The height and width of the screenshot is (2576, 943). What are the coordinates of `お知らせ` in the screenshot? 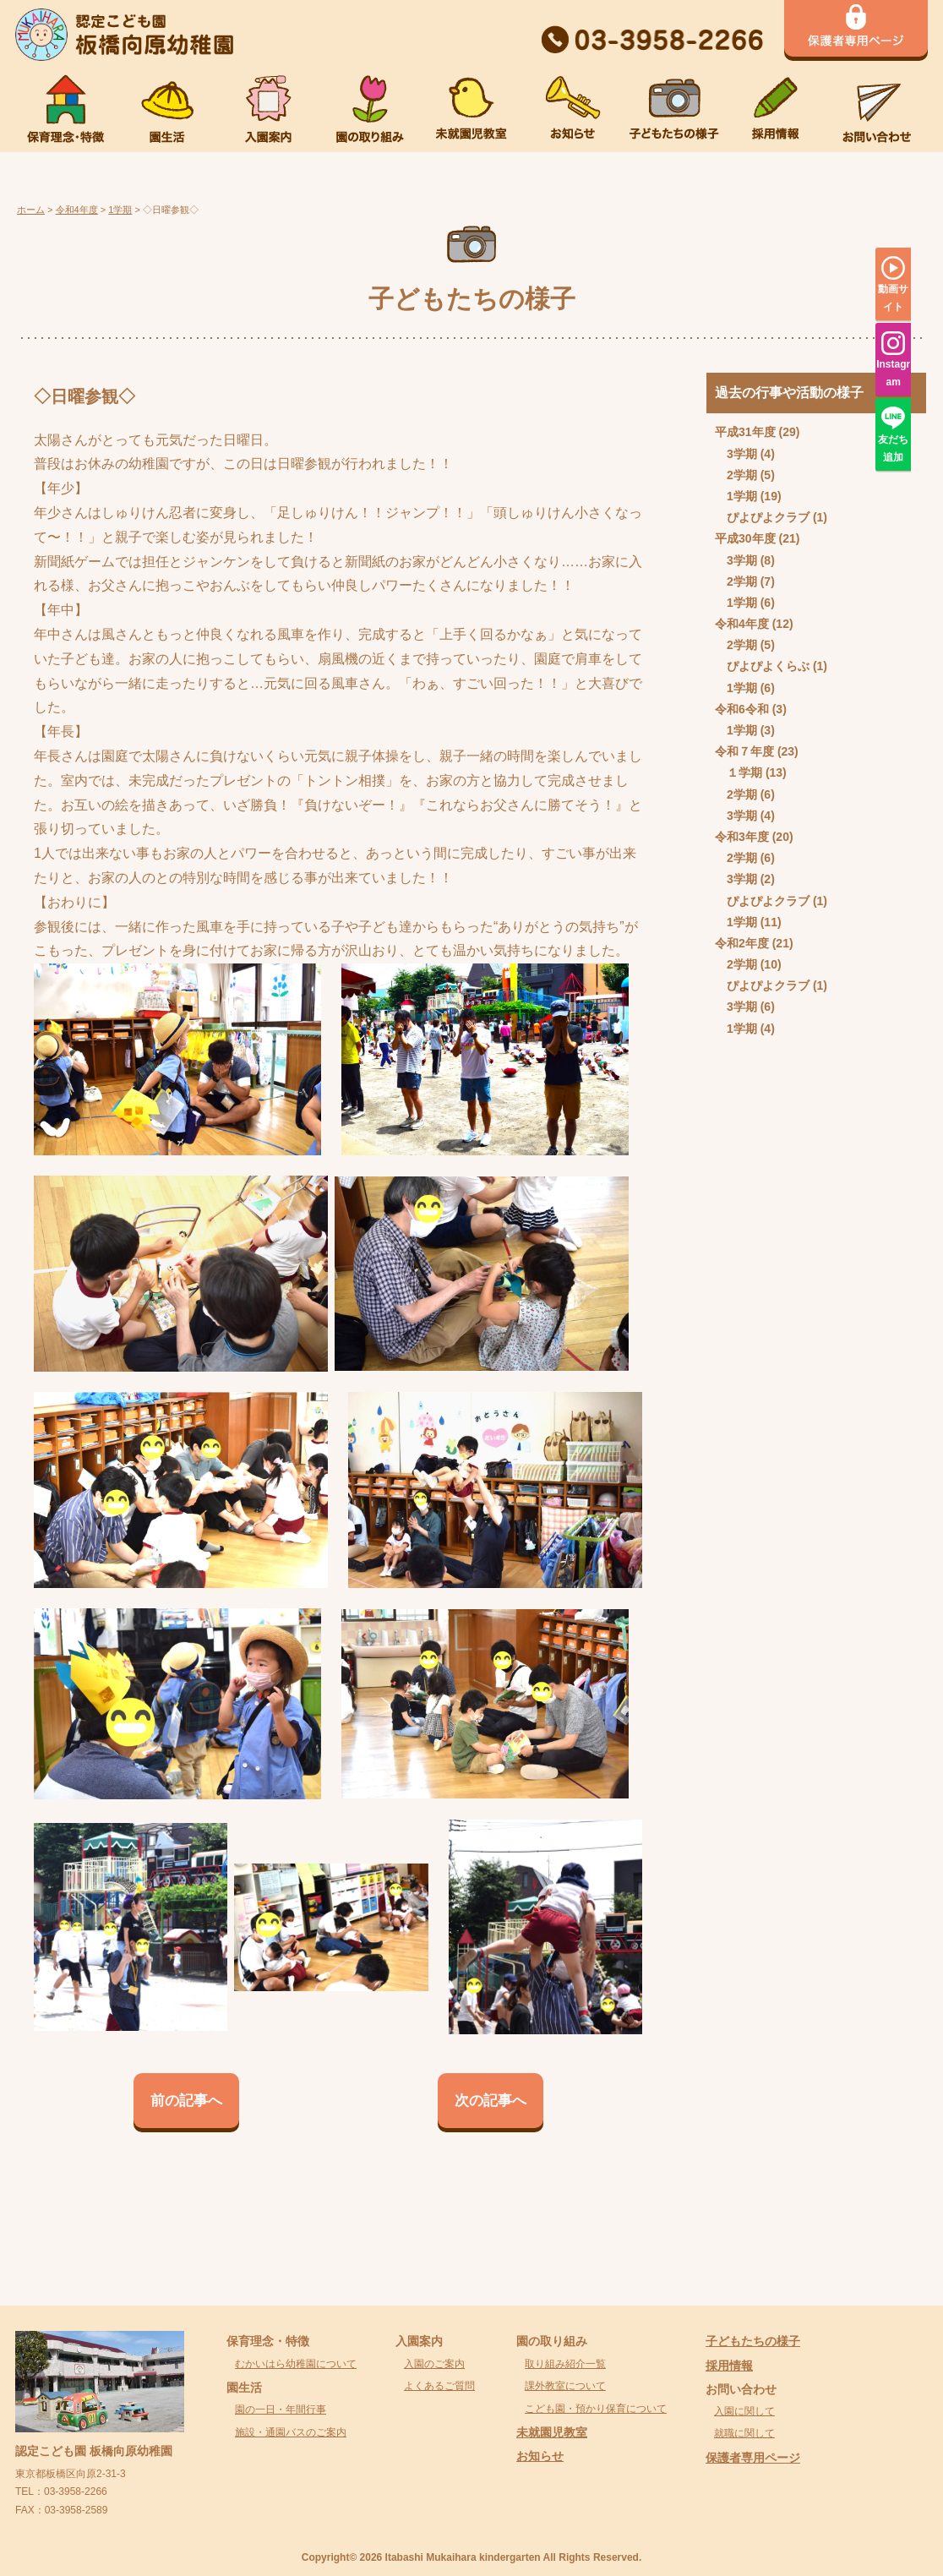 It's located at (540, 2456).